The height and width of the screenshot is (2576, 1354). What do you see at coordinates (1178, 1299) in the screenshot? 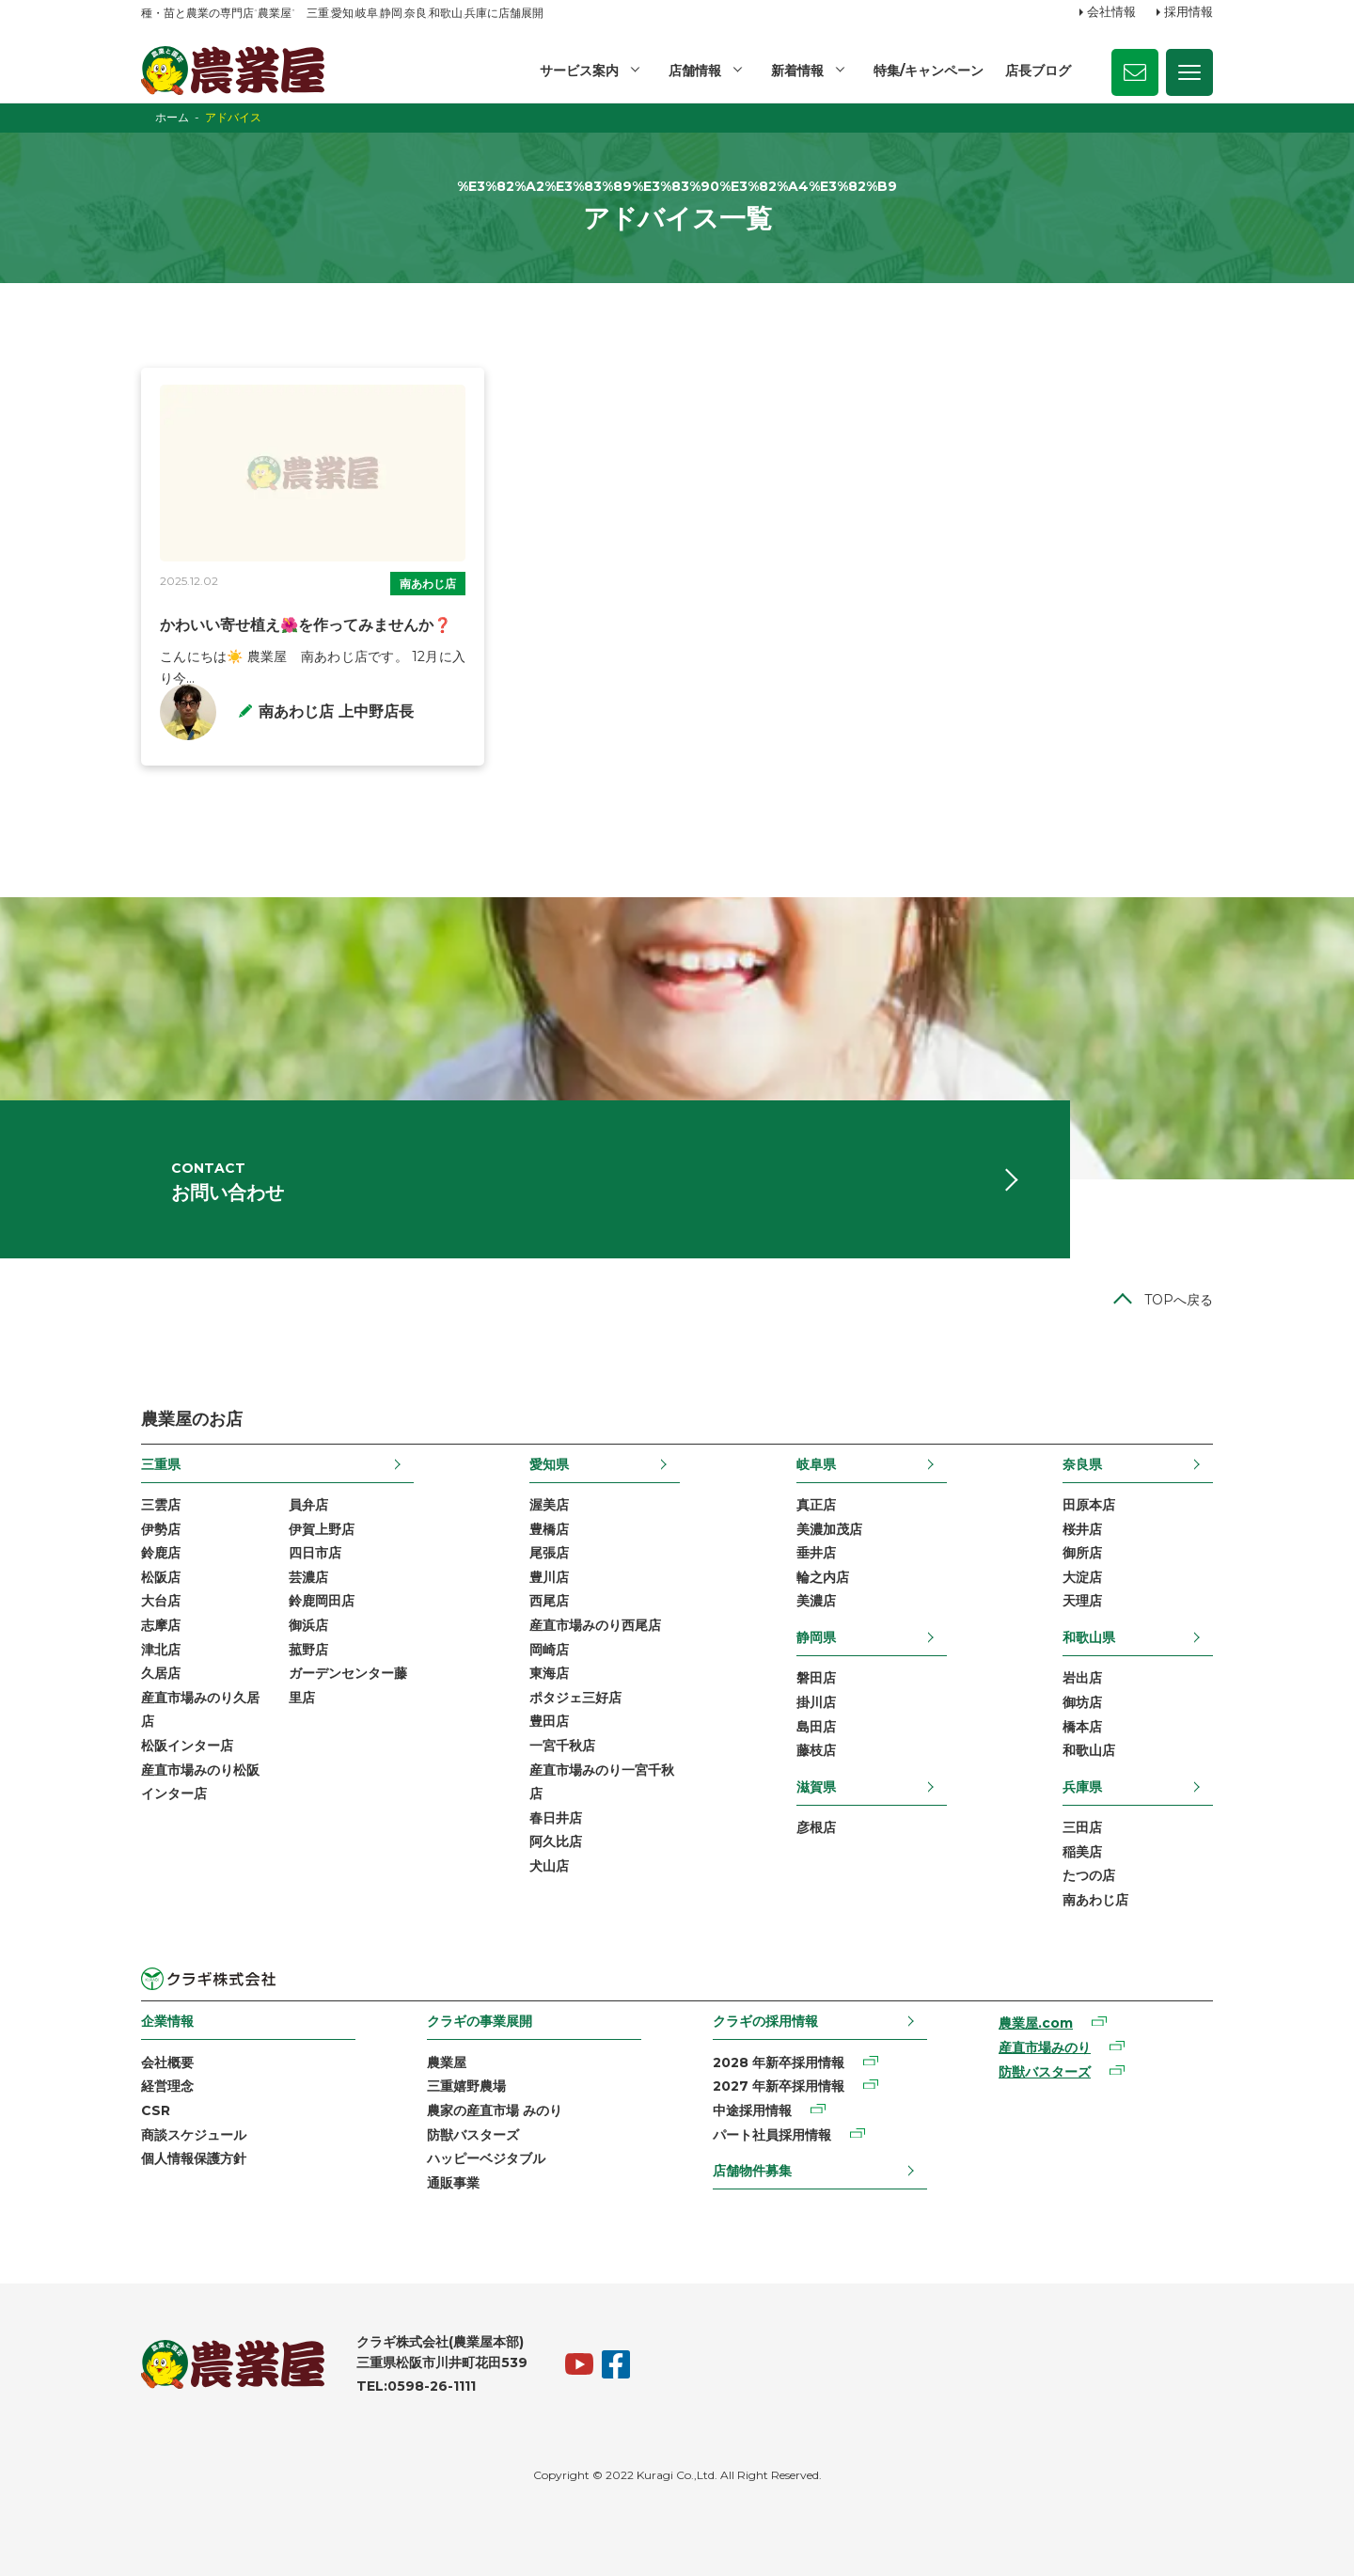
I see `TOPへ戻る` at bounding box center [1178, 1299].